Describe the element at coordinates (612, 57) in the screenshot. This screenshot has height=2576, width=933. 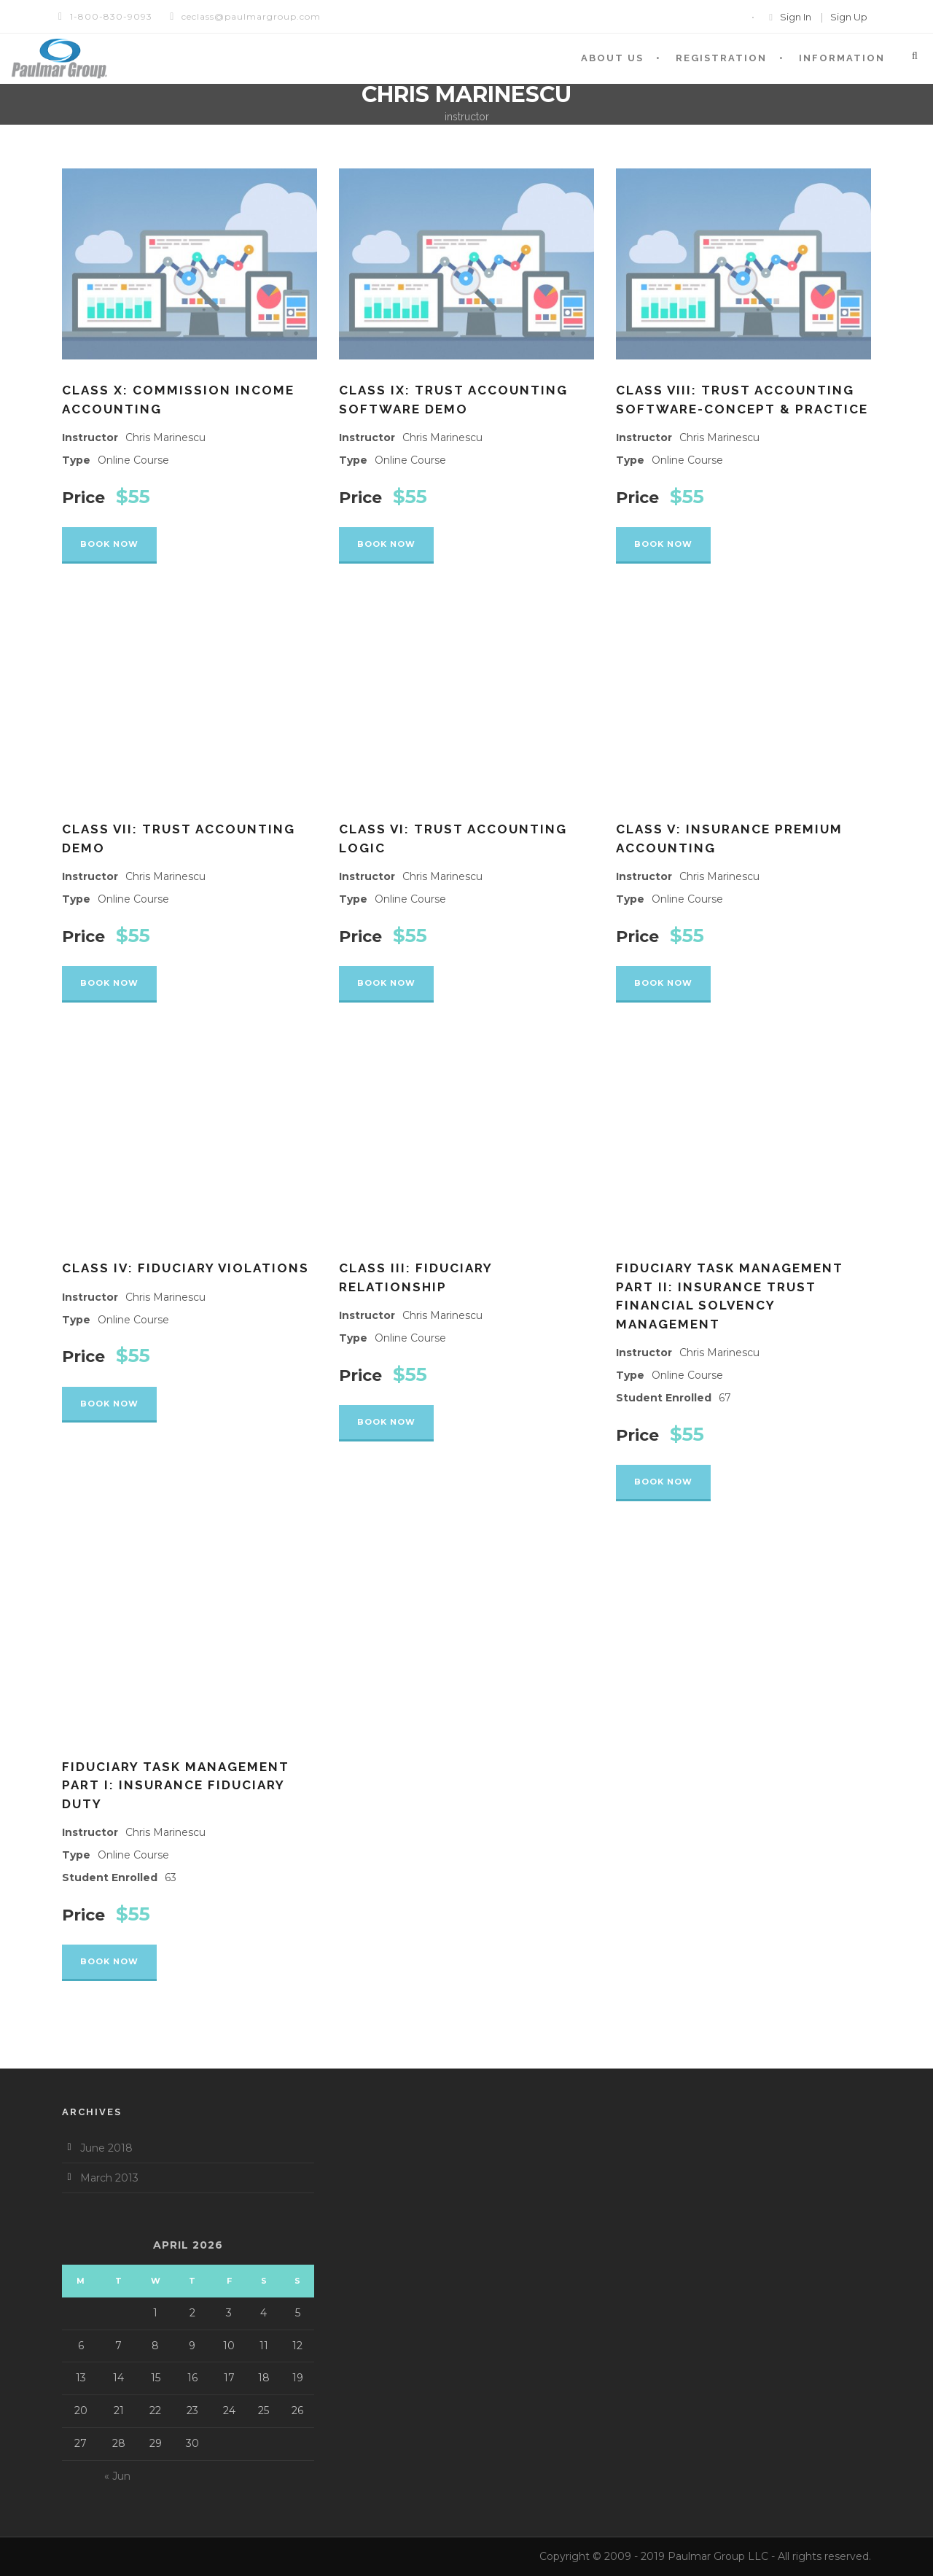
I see `About Us` at that location.